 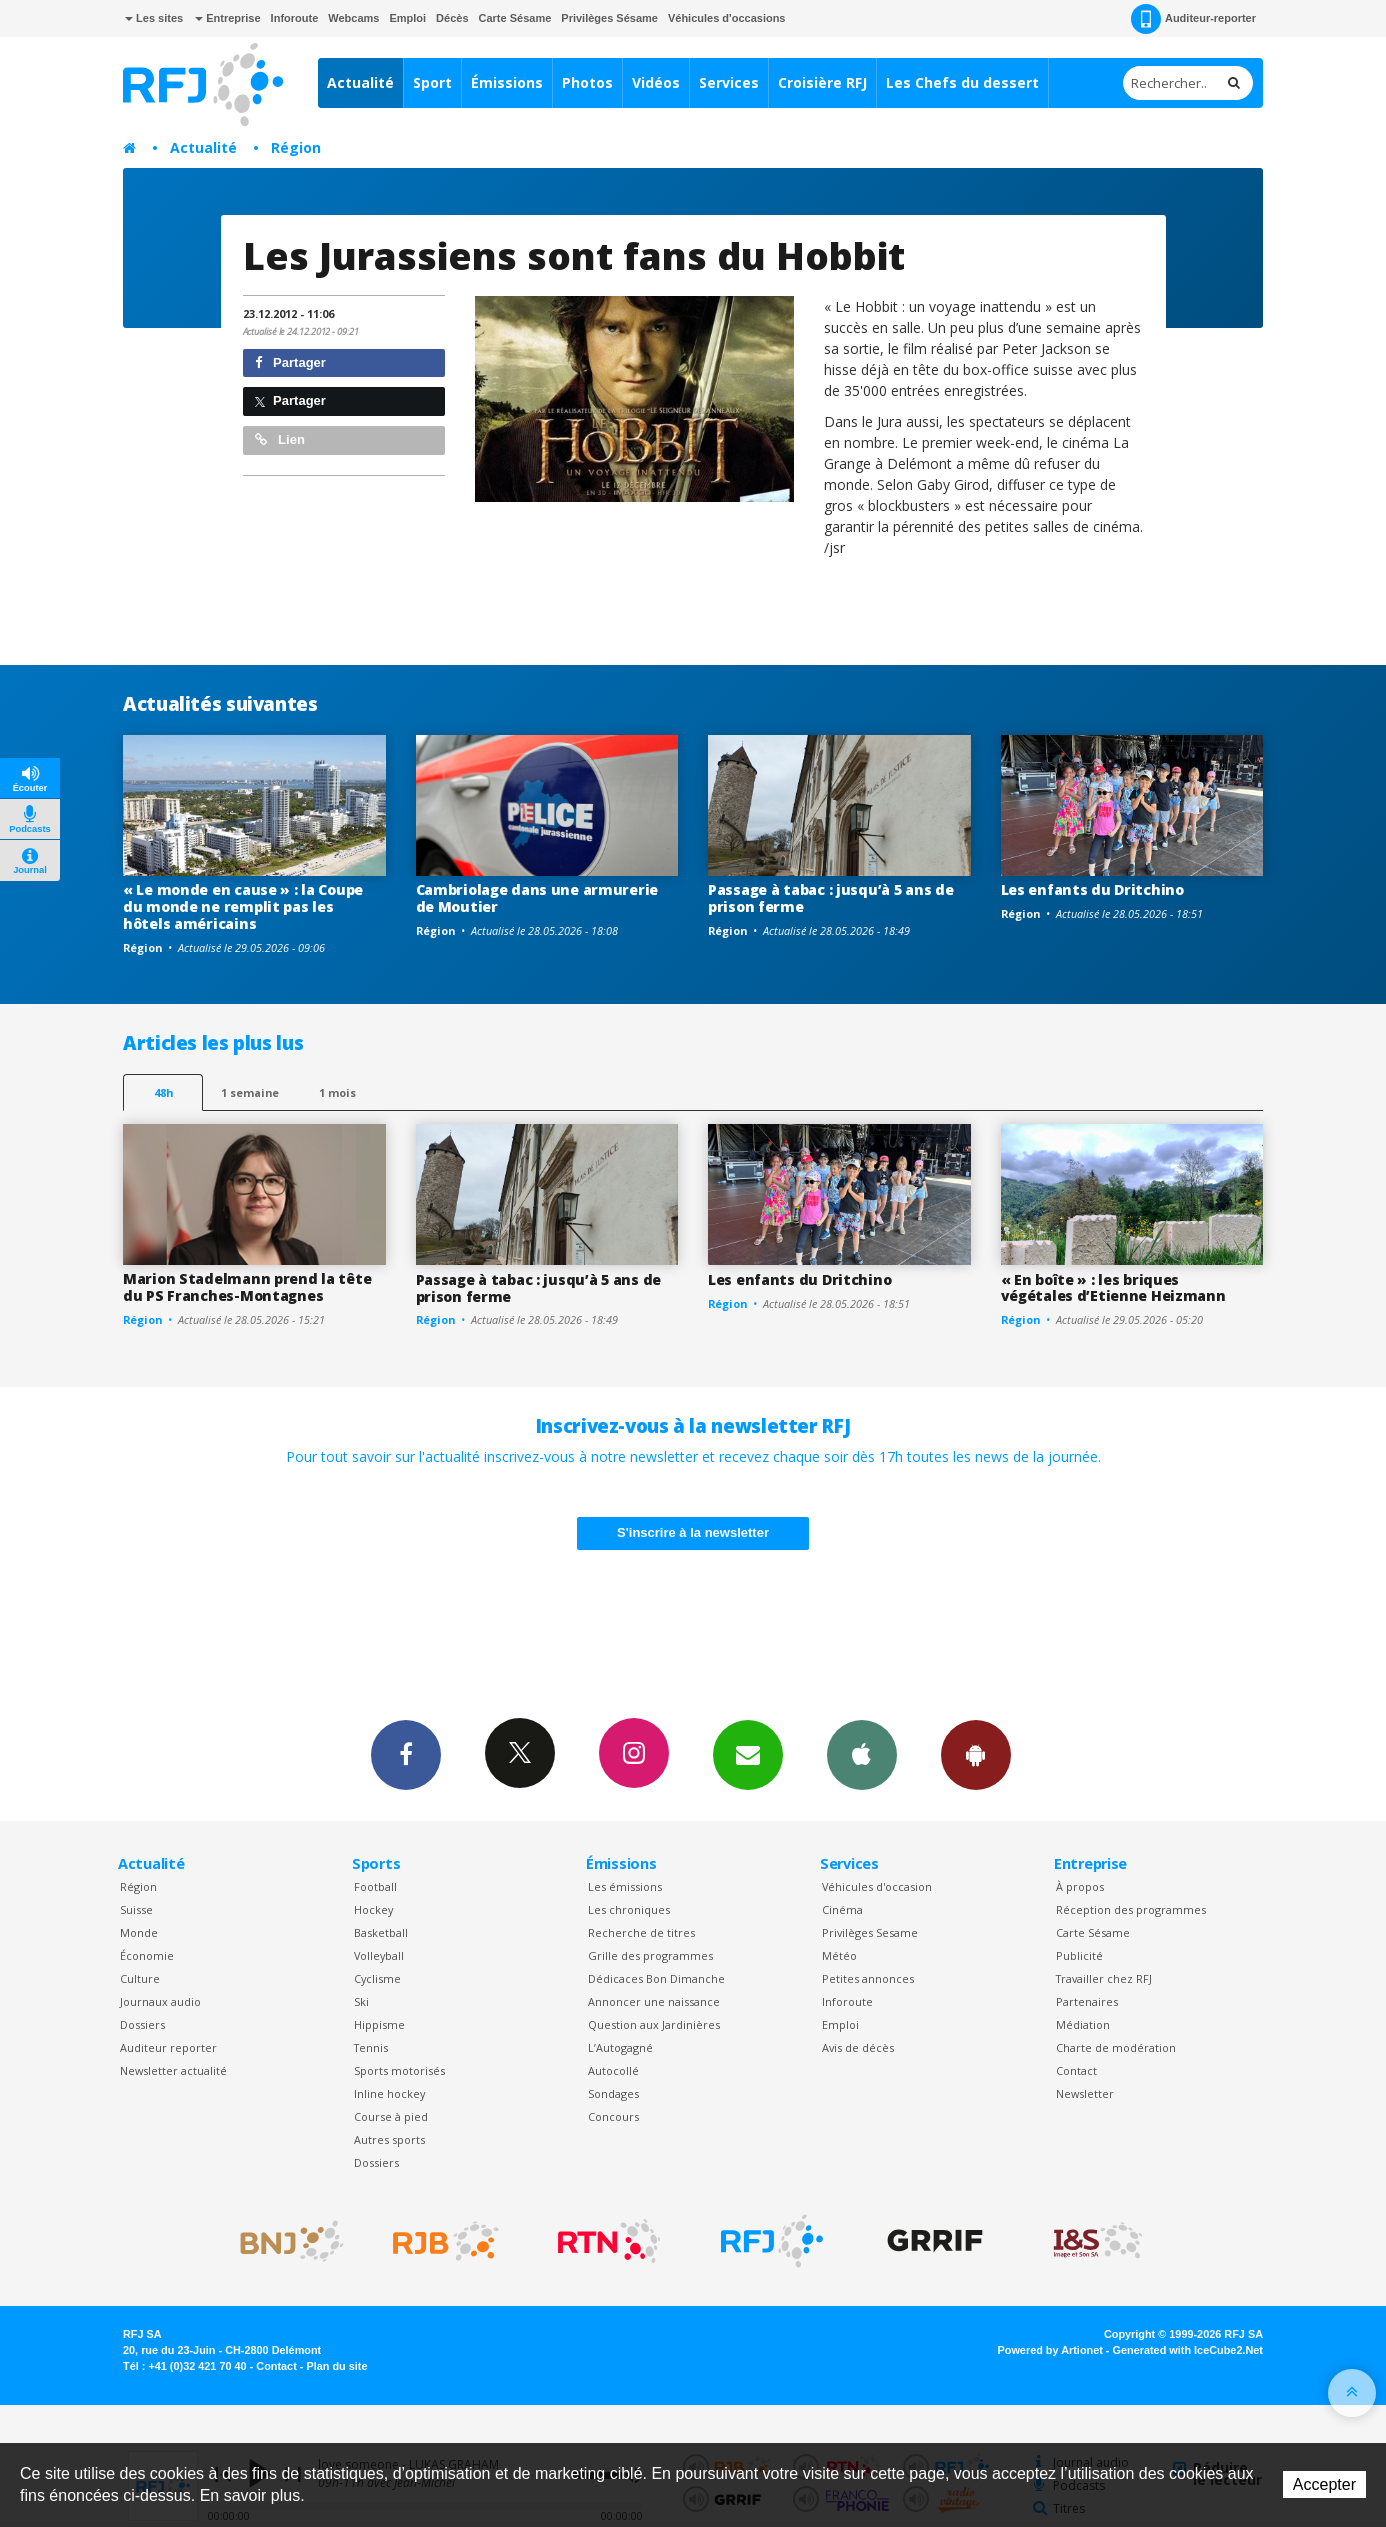 I want to click on Carte Sésame, so click(x=515, y=18).